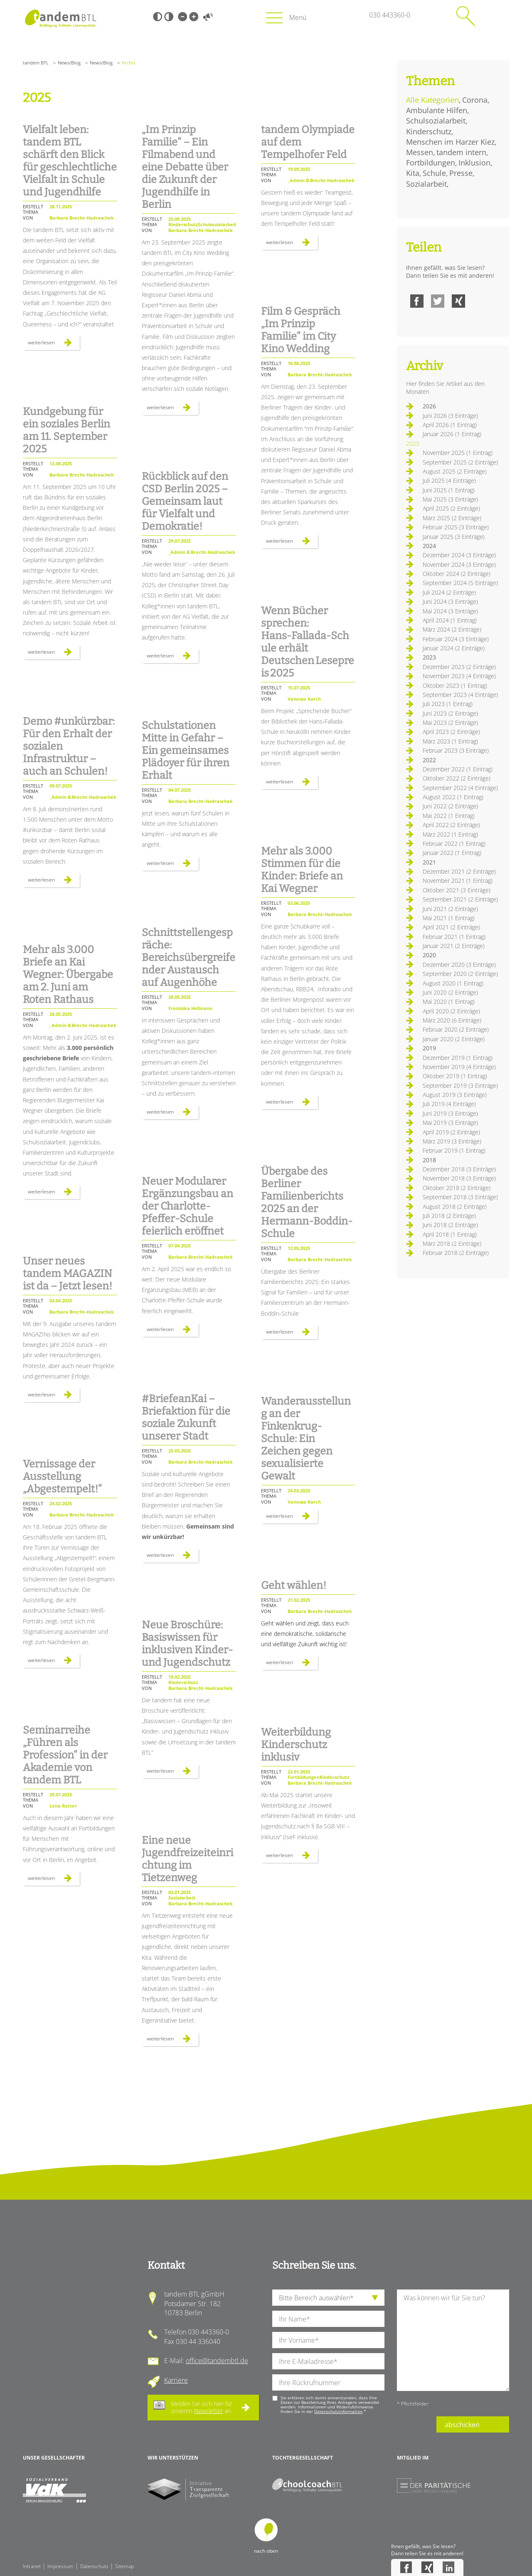 This screenshot has width=532, height=2576. What do you see at coordinates (67, 1273) in the screenshot?
I see `Unser neues tandem MAGAZIN ist da – Jetzt lesen!` at bounding box center [67, 1273].